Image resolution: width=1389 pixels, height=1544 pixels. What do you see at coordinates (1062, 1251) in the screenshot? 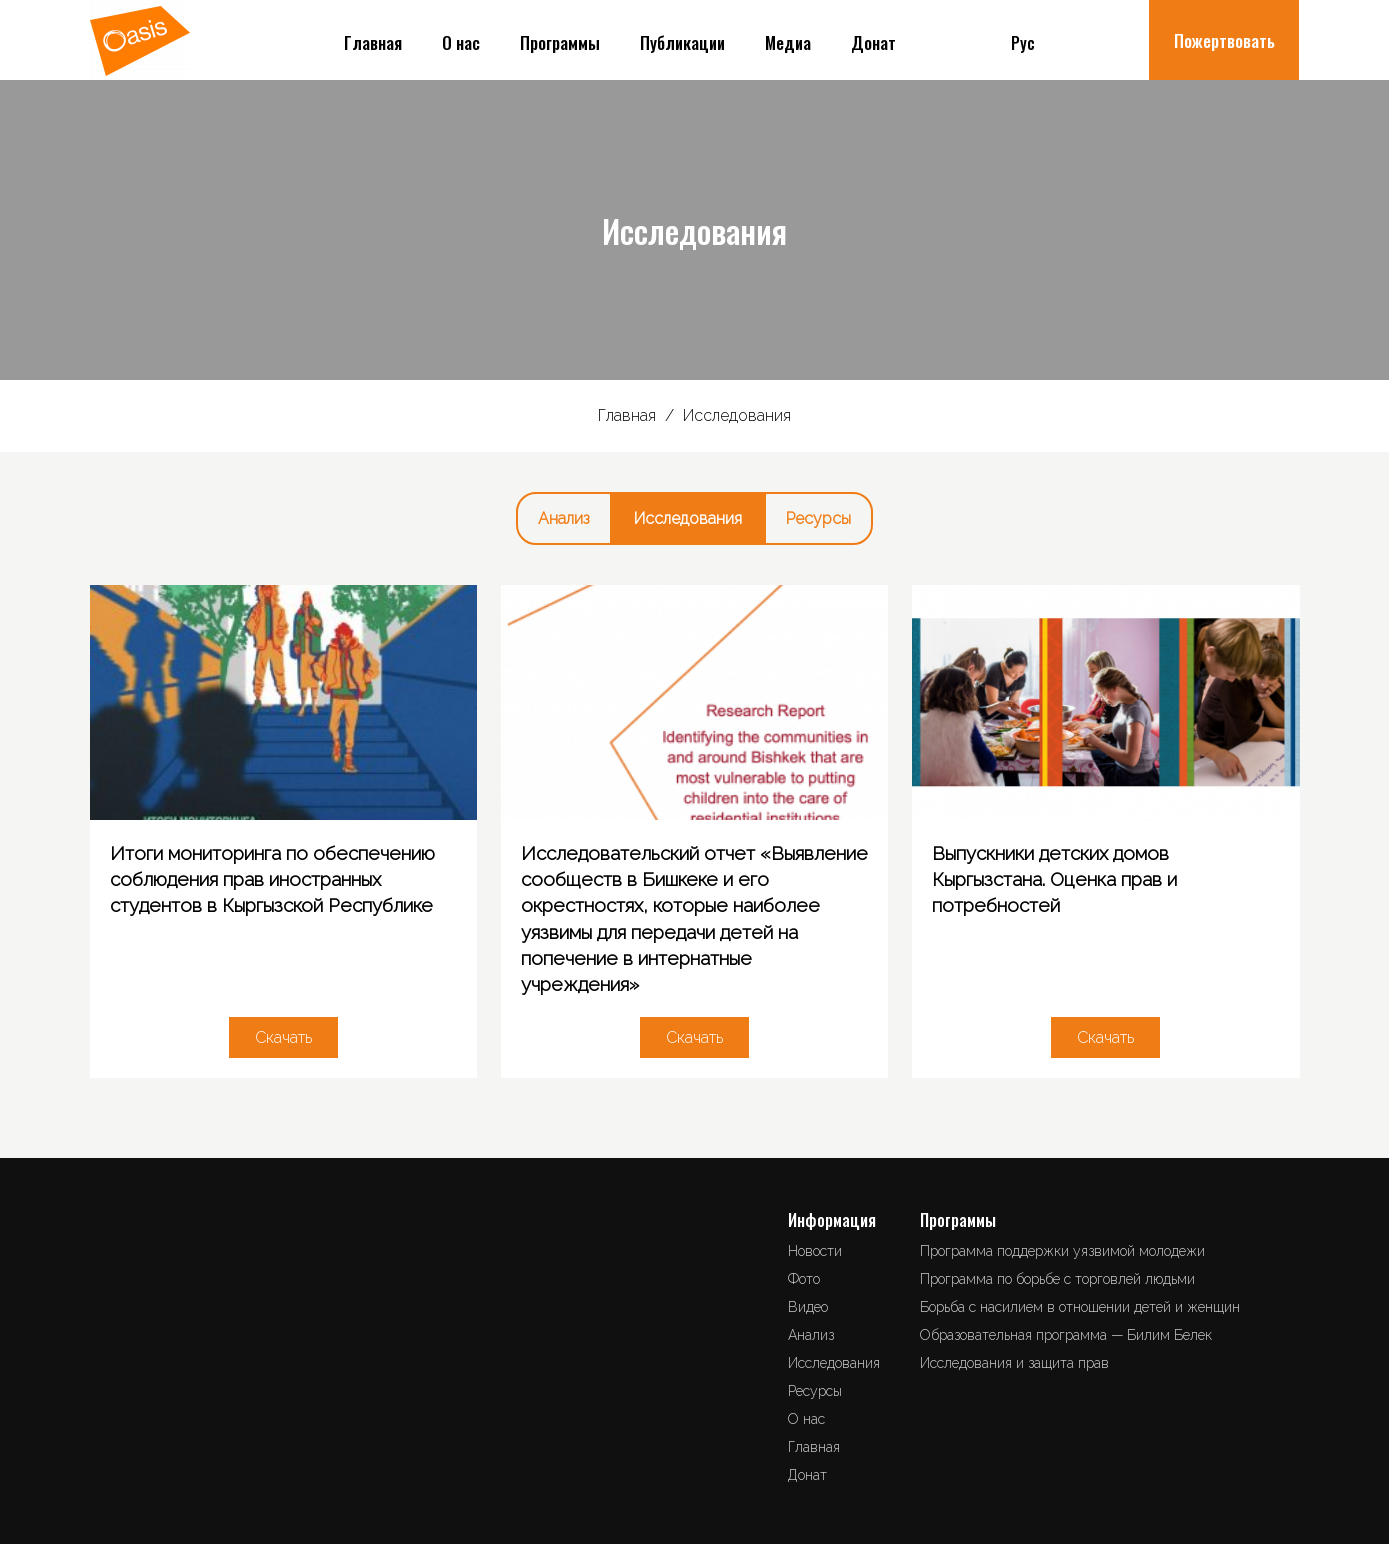
I see `Программа поддержки уязвимой молодежи` at bounding box center [1062, 1251].